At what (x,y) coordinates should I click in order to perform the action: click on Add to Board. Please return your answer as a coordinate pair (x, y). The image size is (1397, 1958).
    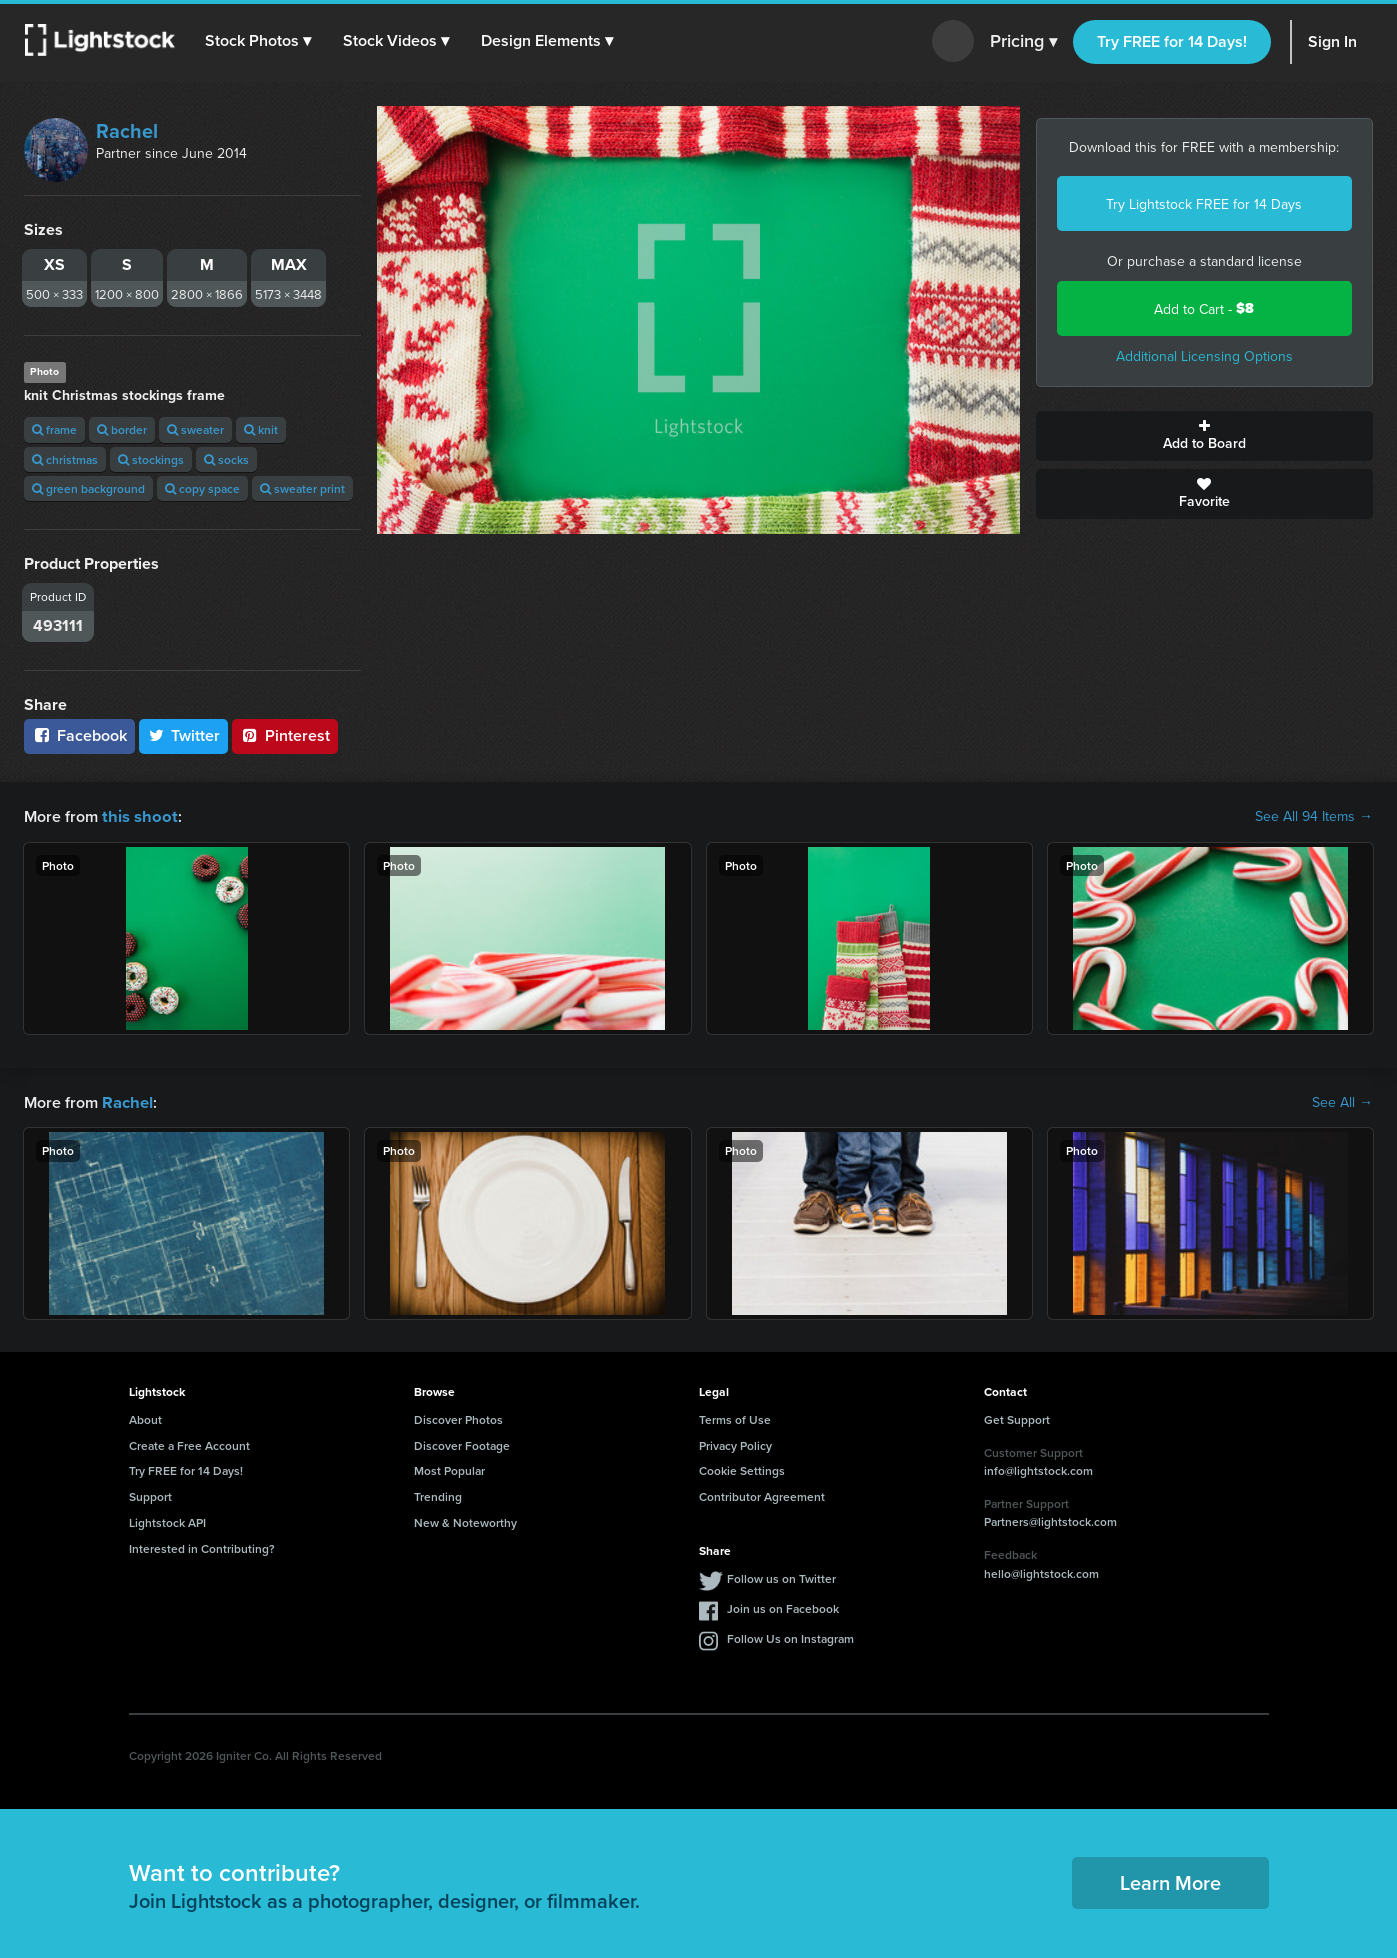
    Looking at the image, I should click on (1204, 436).